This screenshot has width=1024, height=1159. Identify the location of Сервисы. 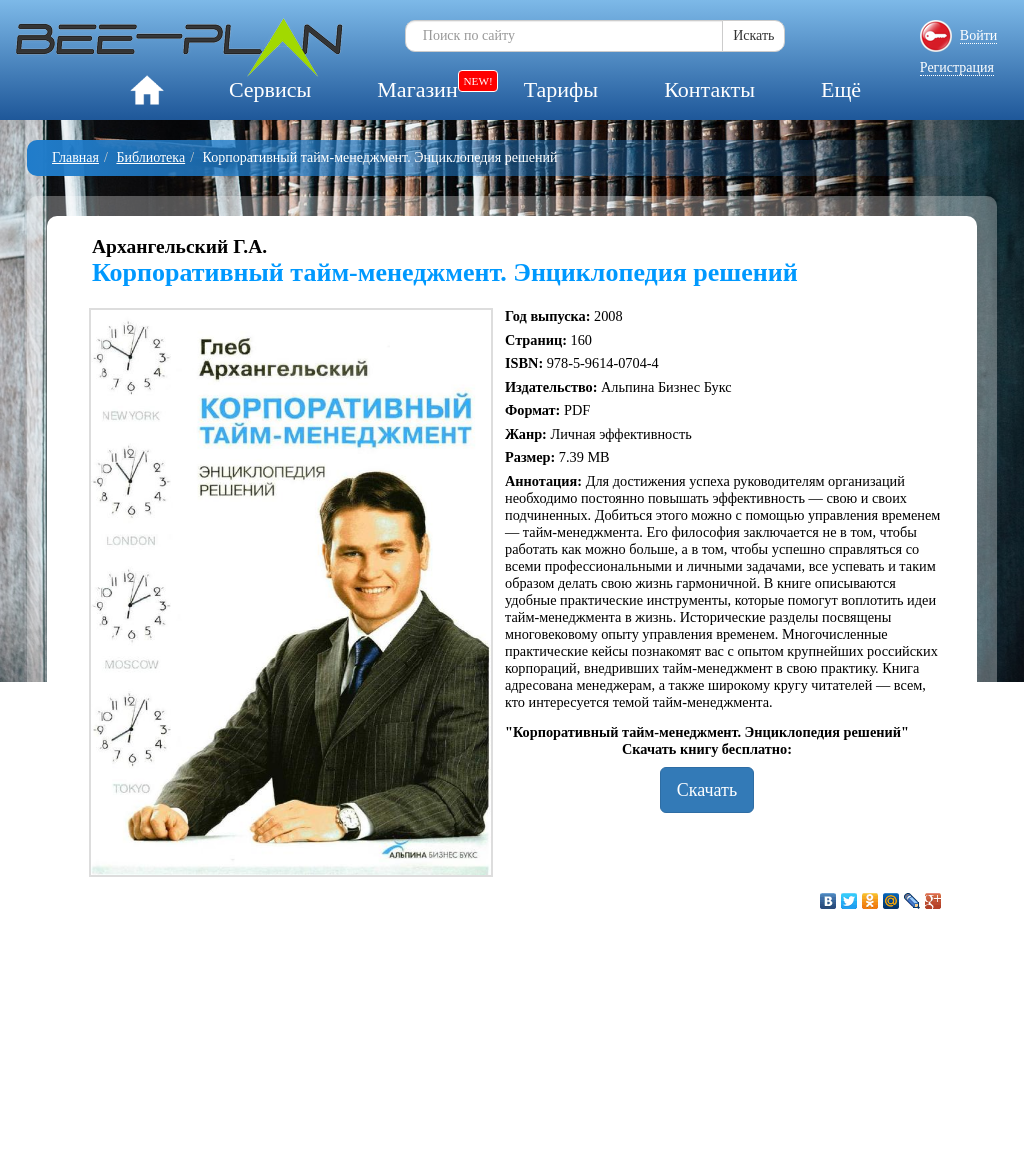
(270, 89).